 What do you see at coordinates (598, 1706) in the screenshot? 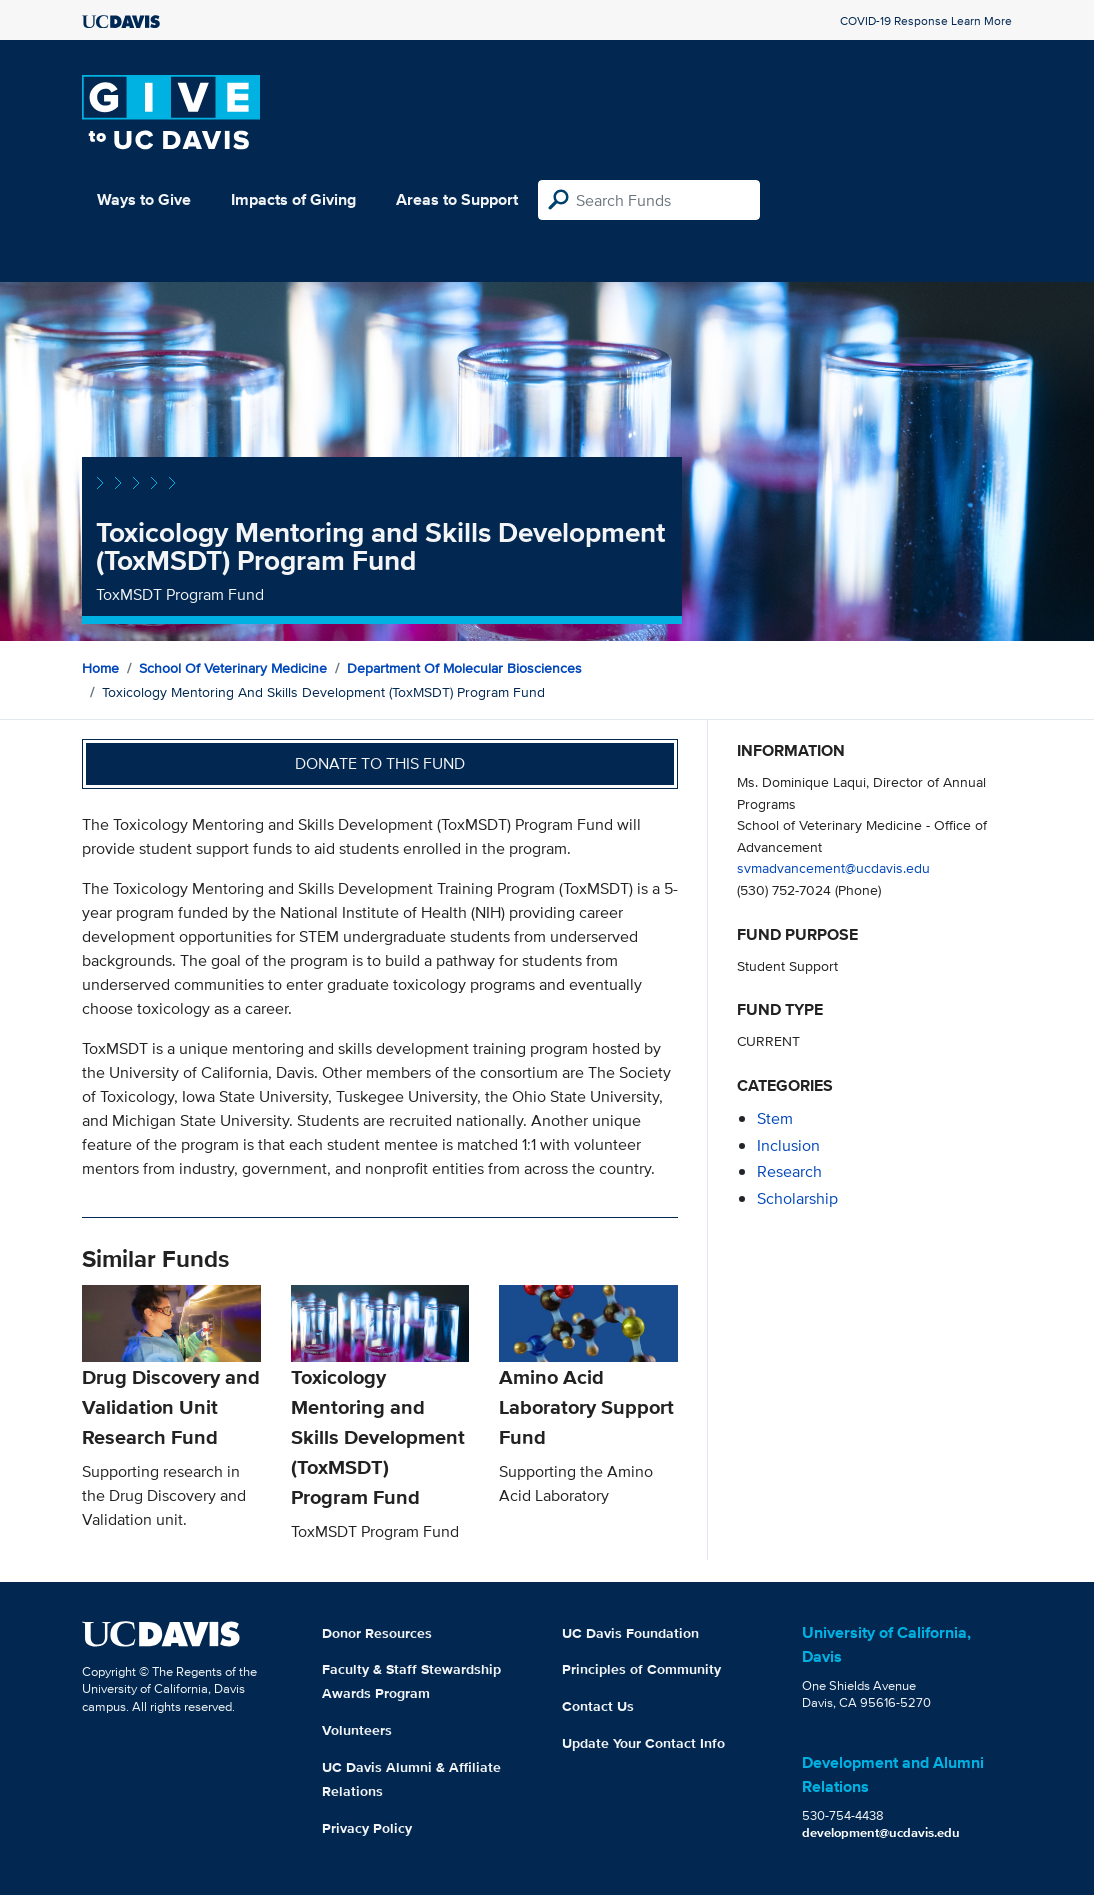
I see `Contact Us` at bounding box center [598, 1706].